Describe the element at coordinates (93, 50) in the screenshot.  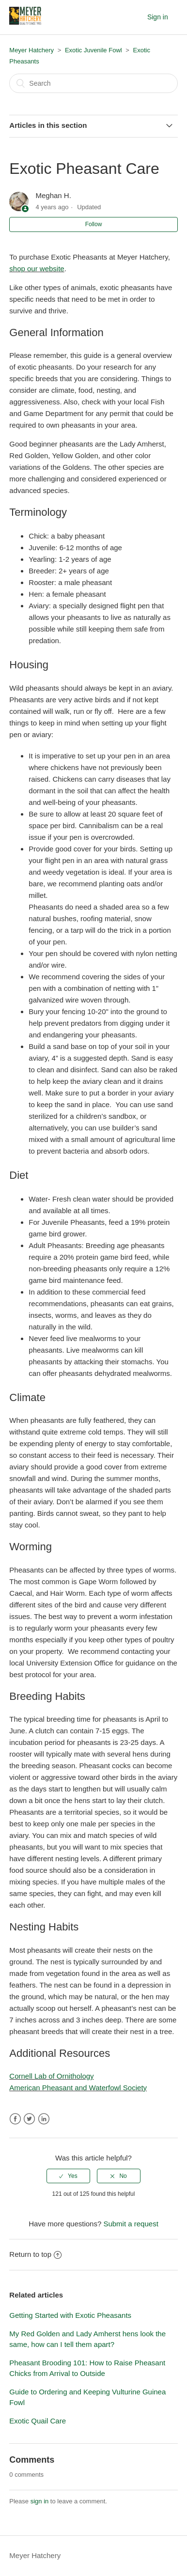
I see `Exotic Juvenile Fowl` at that location.